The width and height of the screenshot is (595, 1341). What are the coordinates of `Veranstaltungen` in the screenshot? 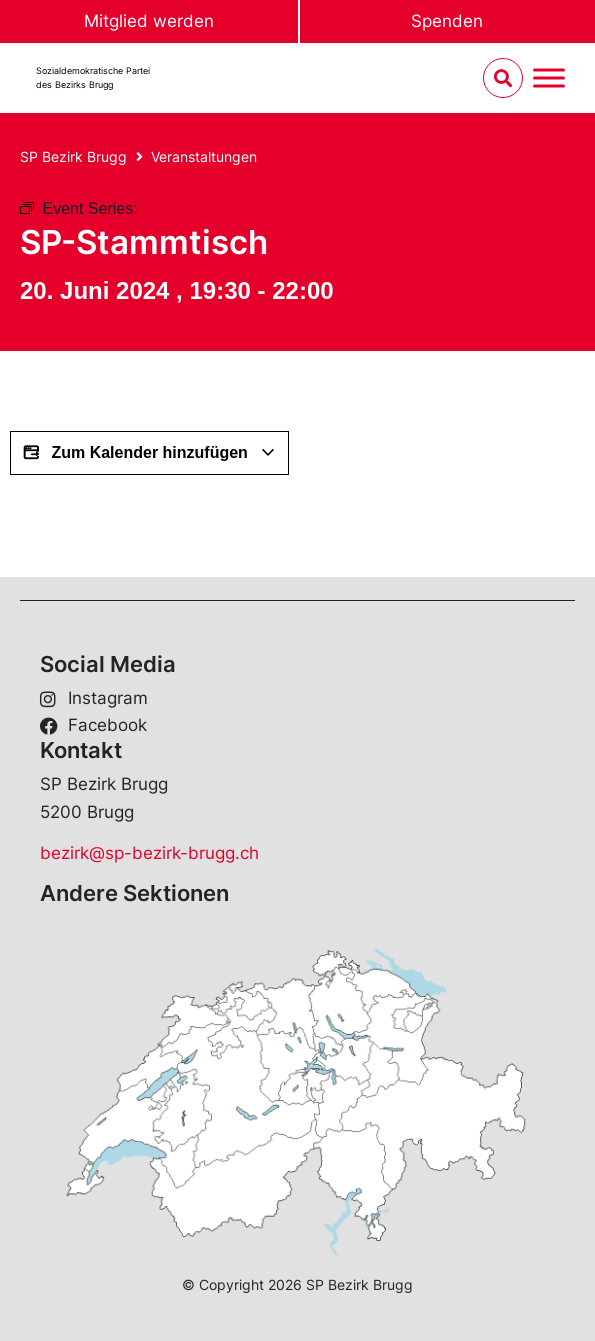 It's located at (204, 156).